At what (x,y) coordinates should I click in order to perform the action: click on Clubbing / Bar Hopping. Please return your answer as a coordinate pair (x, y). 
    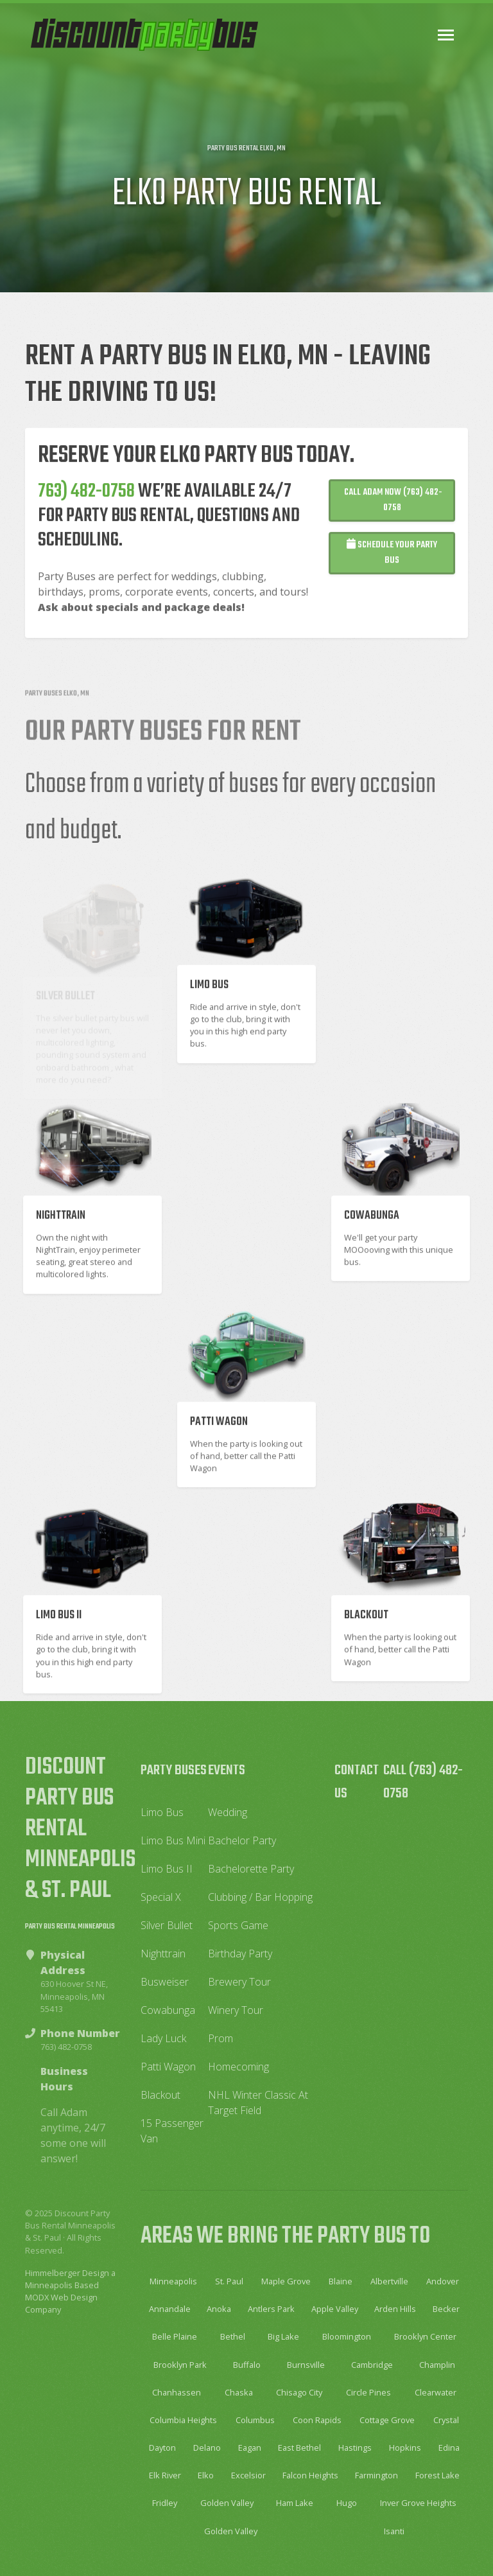
    Looking at the image, I should click on (260, 1897).